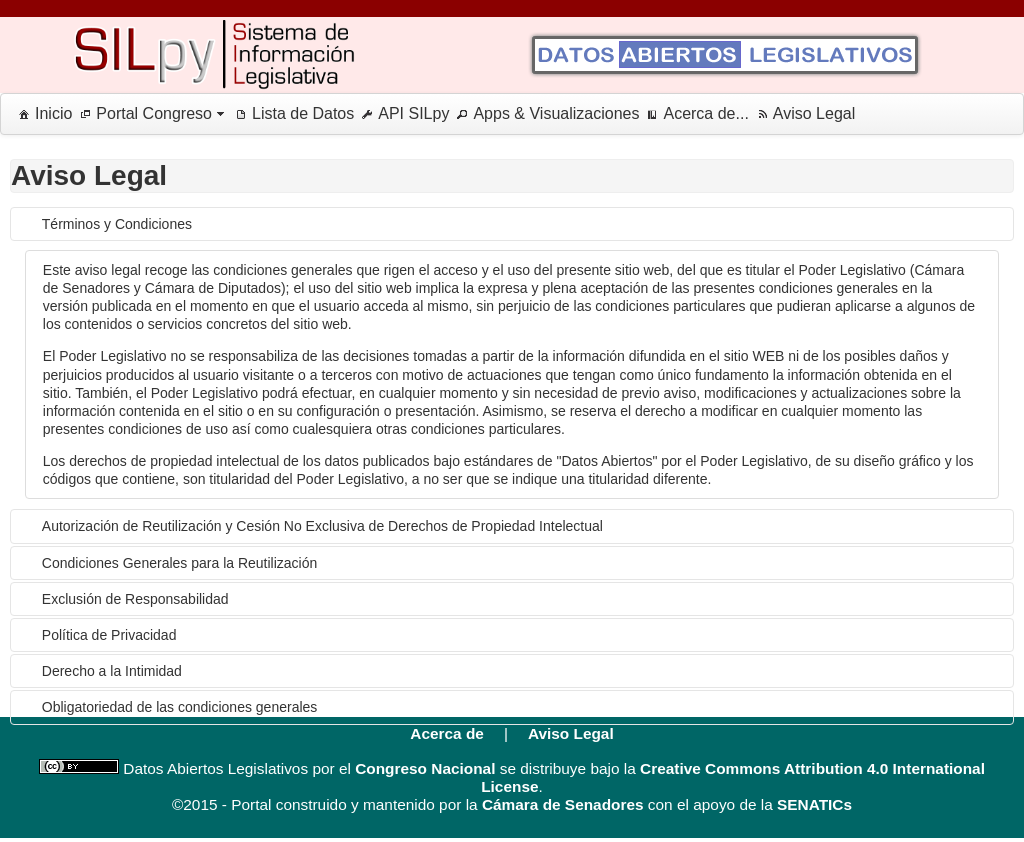 Image resolution: width=1024 pixels, height=842 pixels. Describe the element at coordinates (563, 804) in the screenshot. I see `Cámara de Senadores` at that location.